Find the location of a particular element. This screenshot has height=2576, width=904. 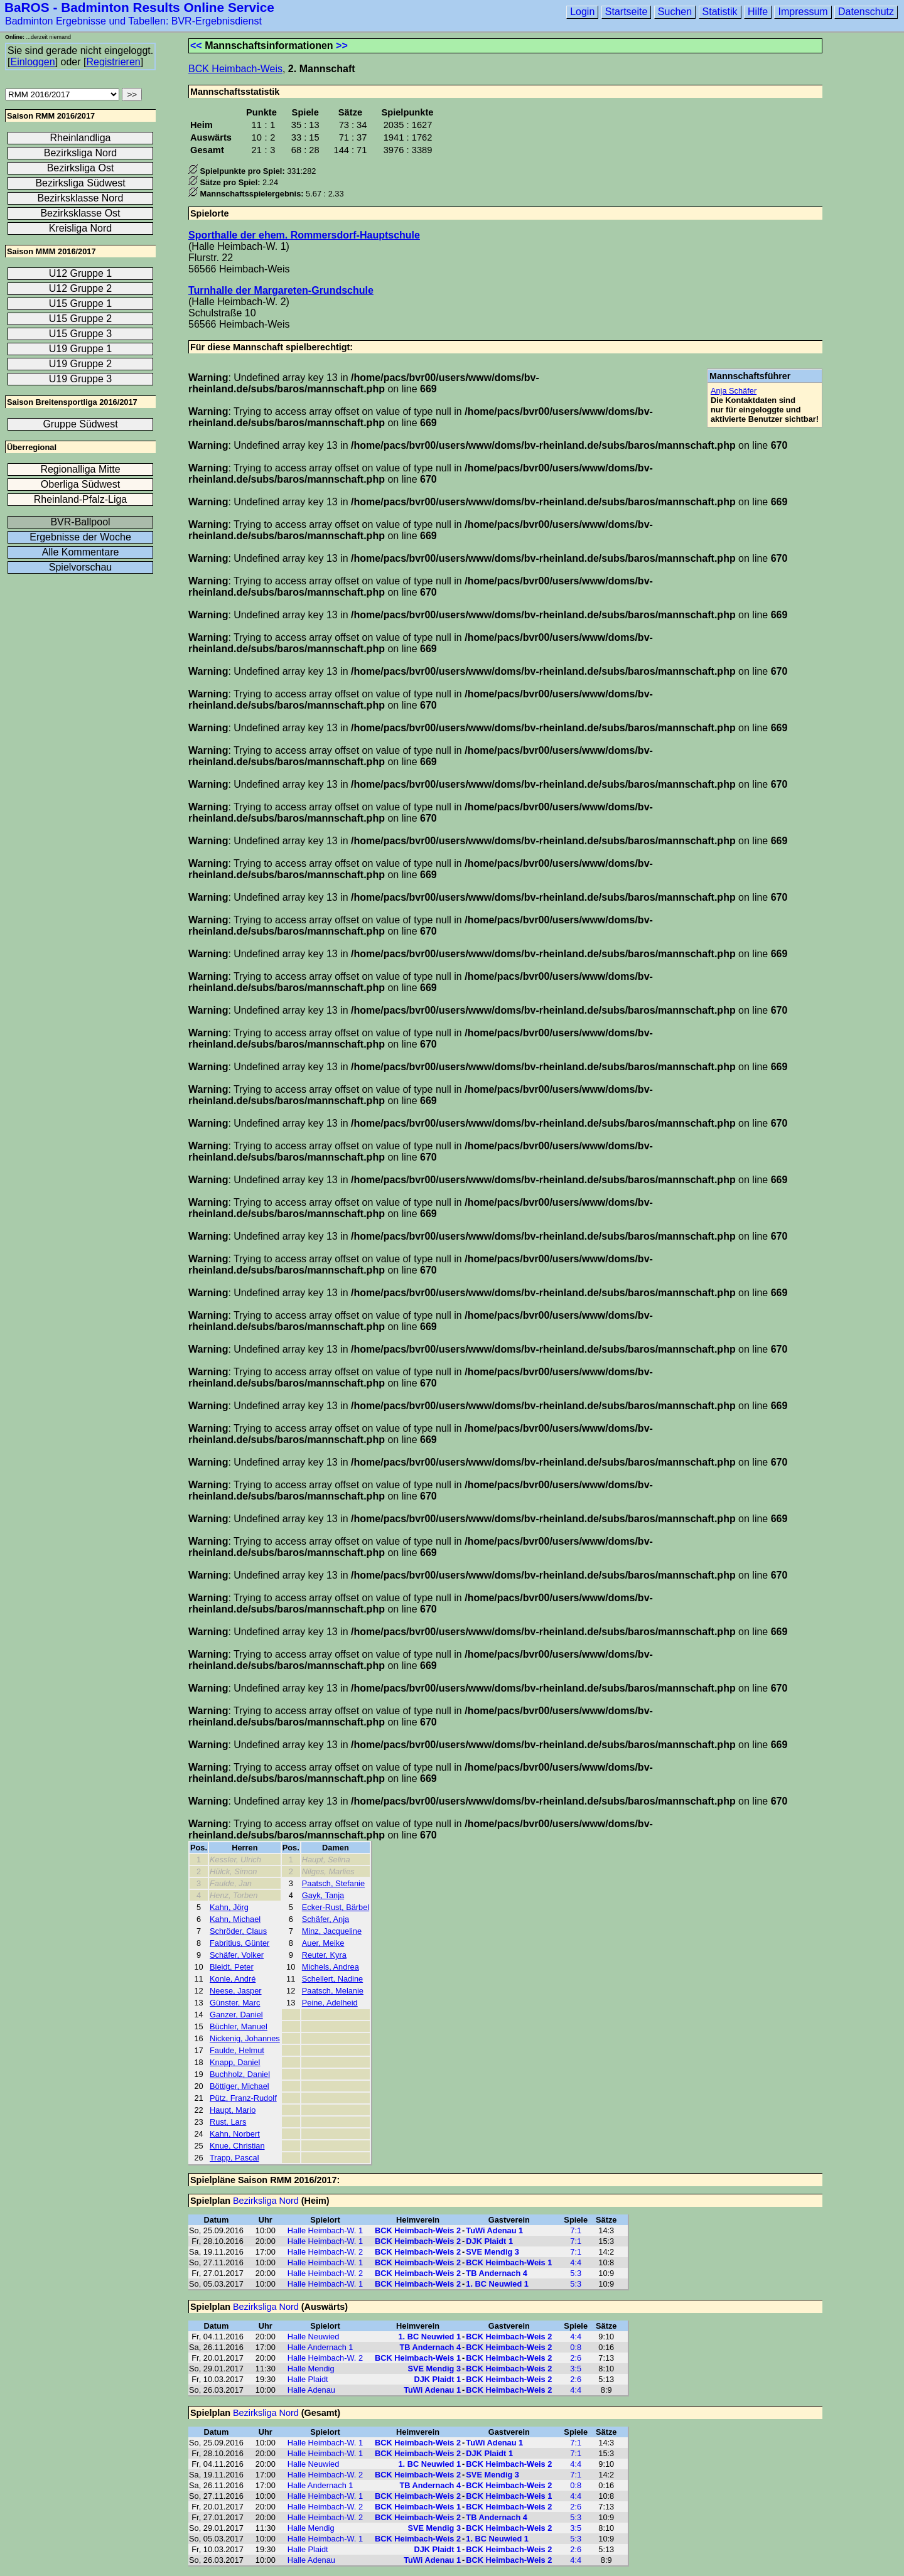

Haupt, Mario is located at coordinates (233, 2110).